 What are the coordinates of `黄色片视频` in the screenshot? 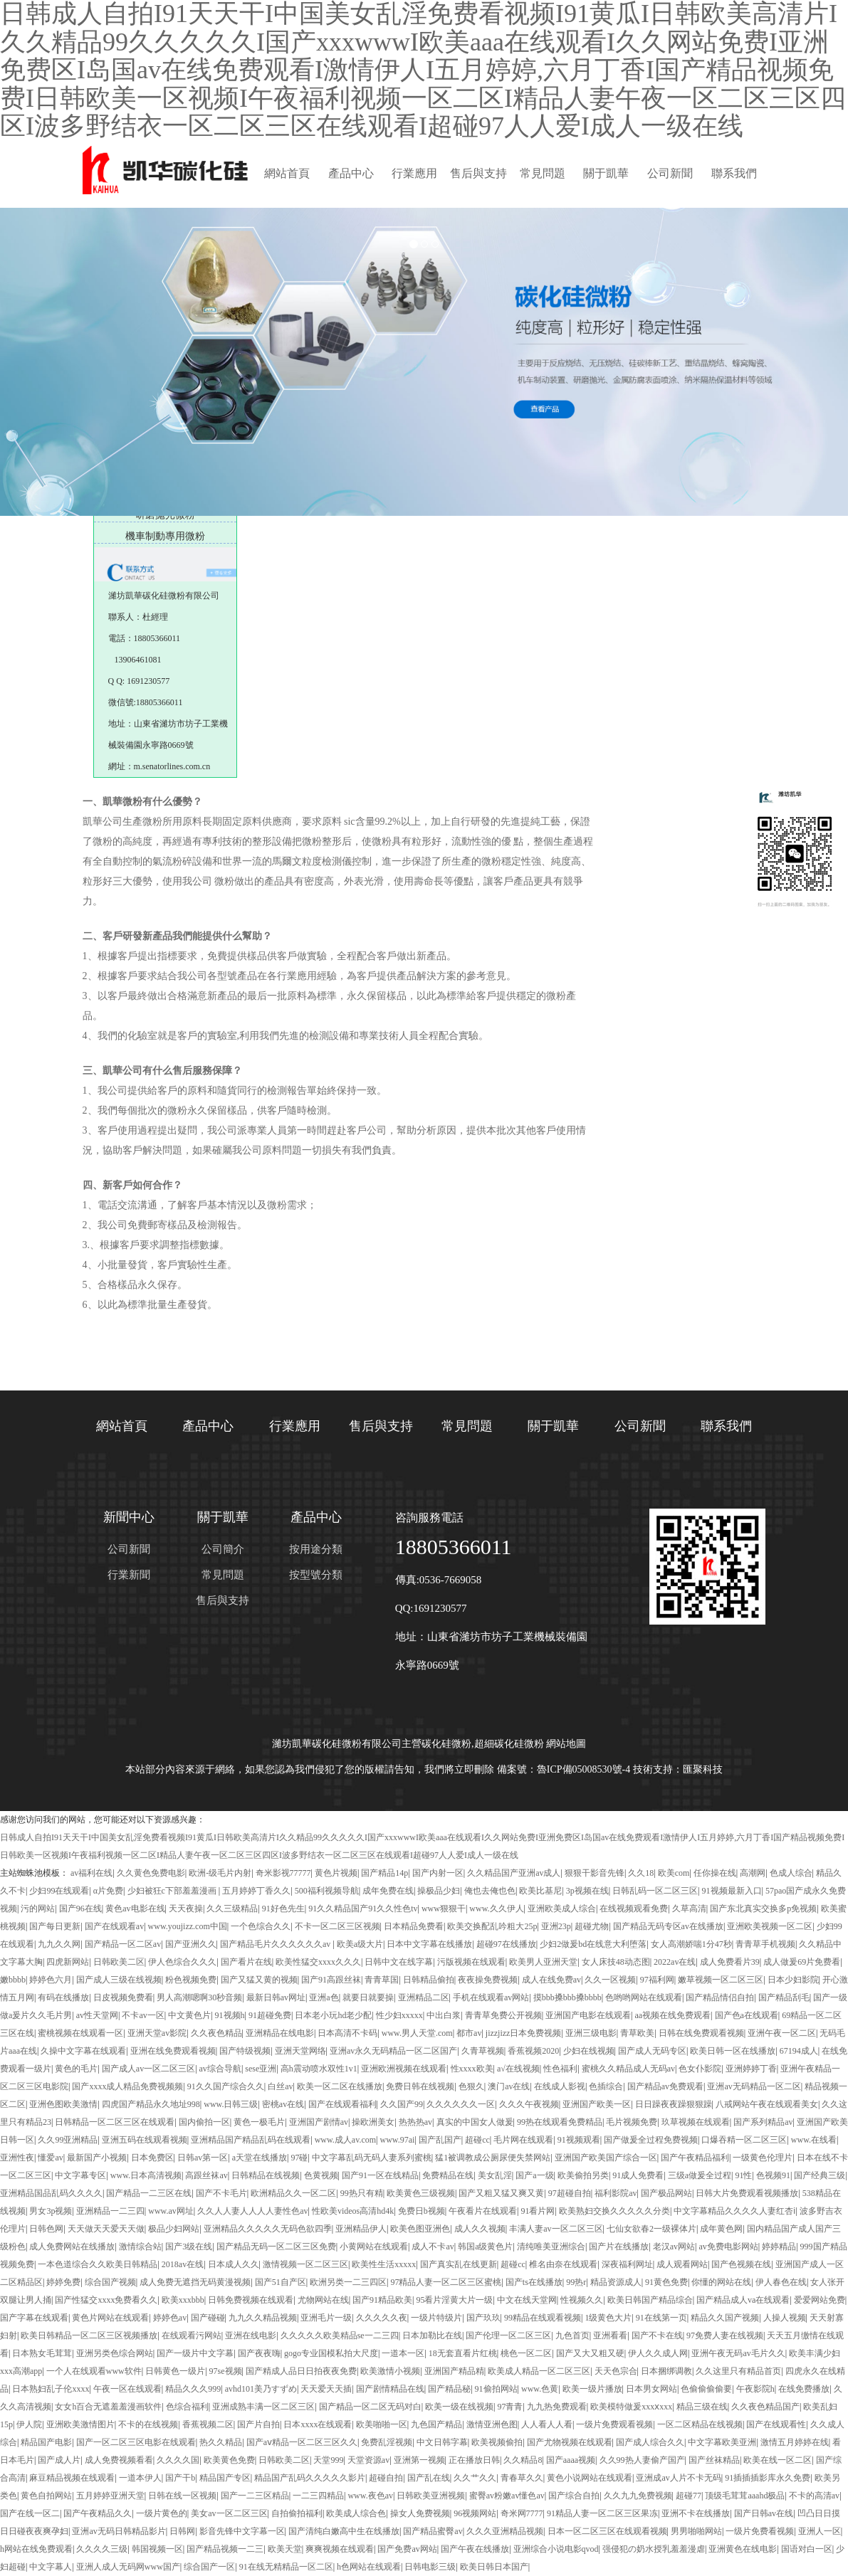 It's located at (336, 1873).